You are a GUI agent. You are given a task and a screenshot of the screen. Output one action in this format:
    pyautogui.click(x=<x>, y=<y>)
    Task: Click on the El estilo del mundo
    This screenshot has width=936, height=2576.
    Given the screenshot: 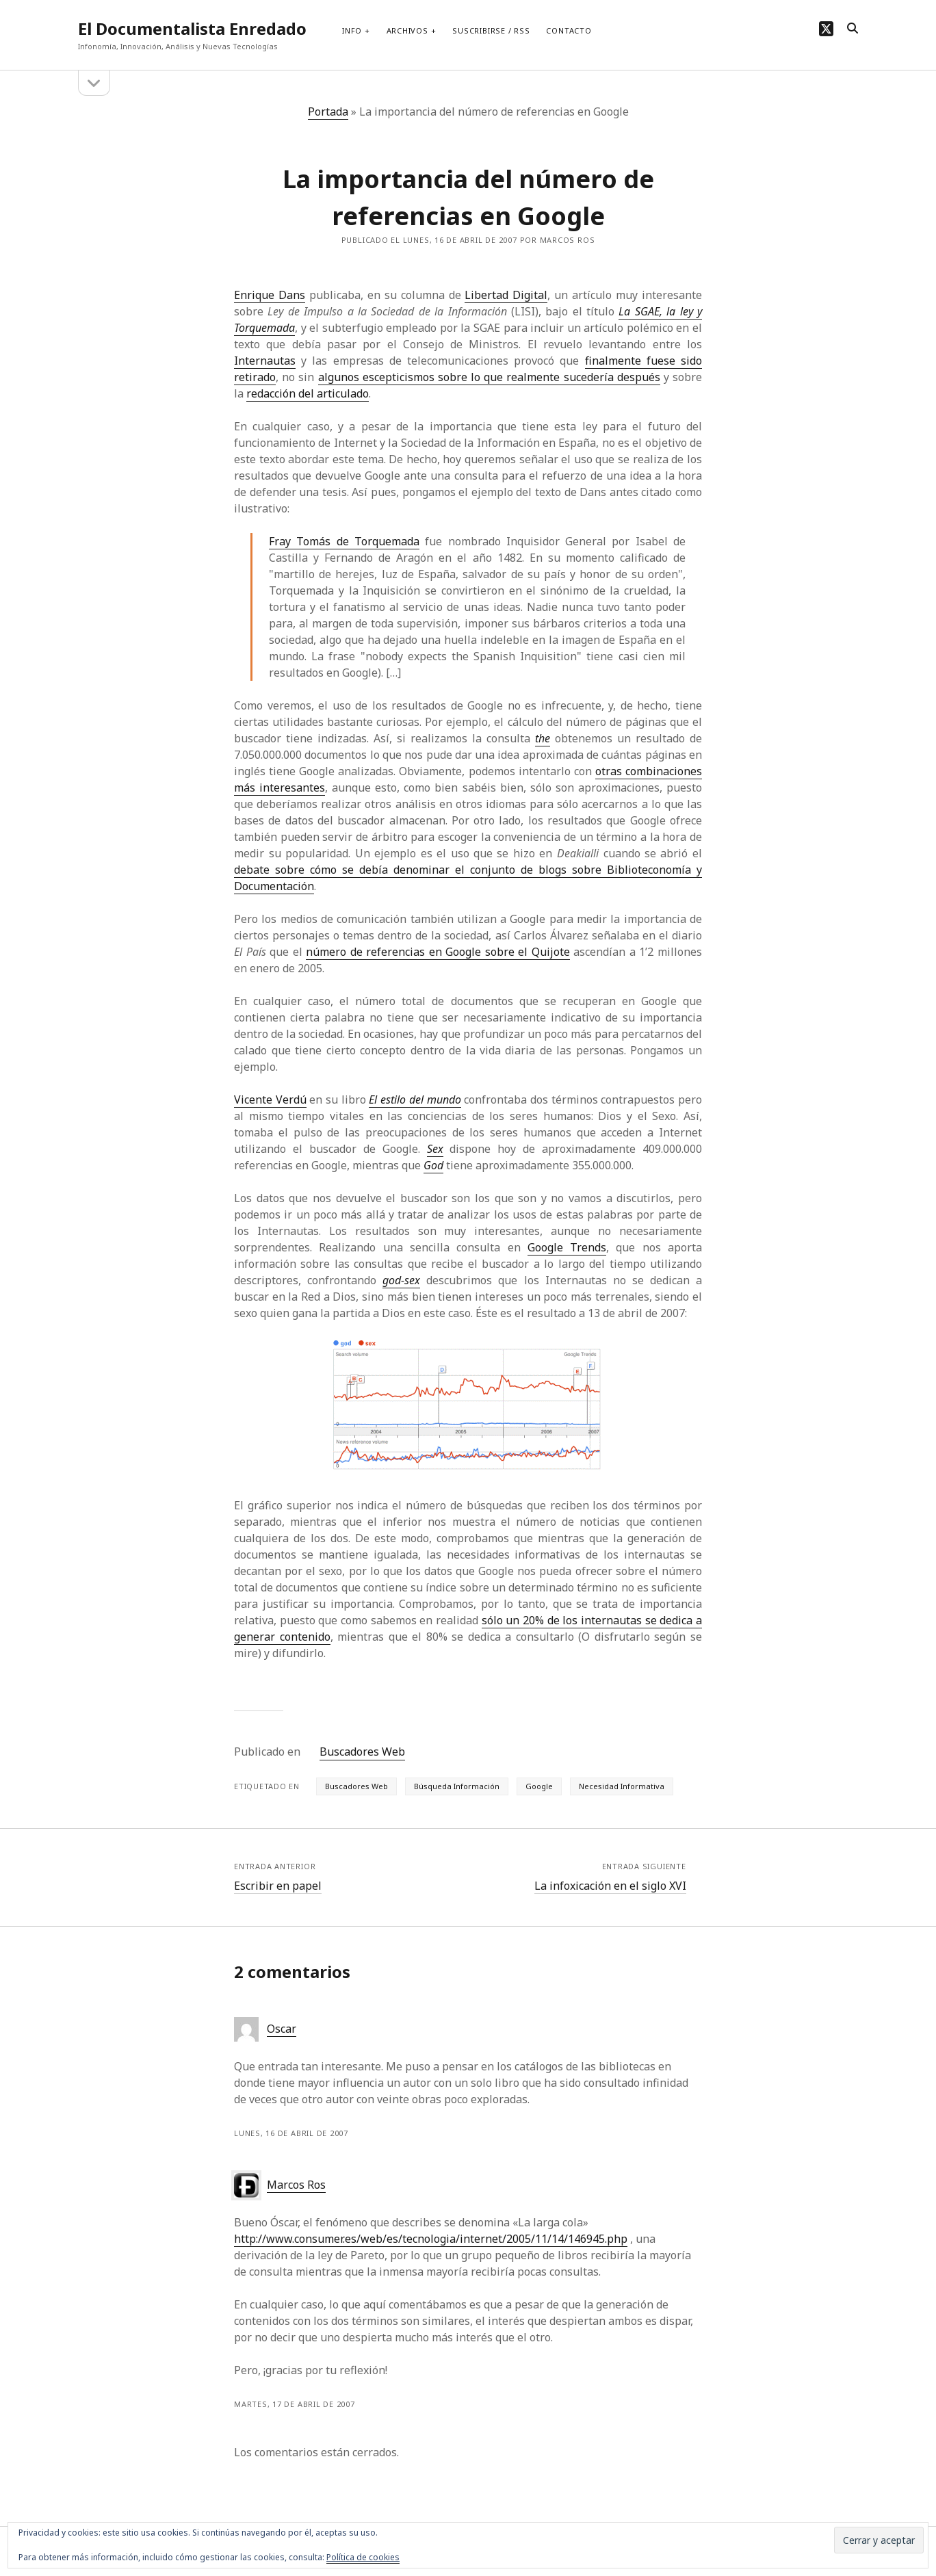 What is the action you would take?
    pyautogui.click(x=414, y=1099)
    